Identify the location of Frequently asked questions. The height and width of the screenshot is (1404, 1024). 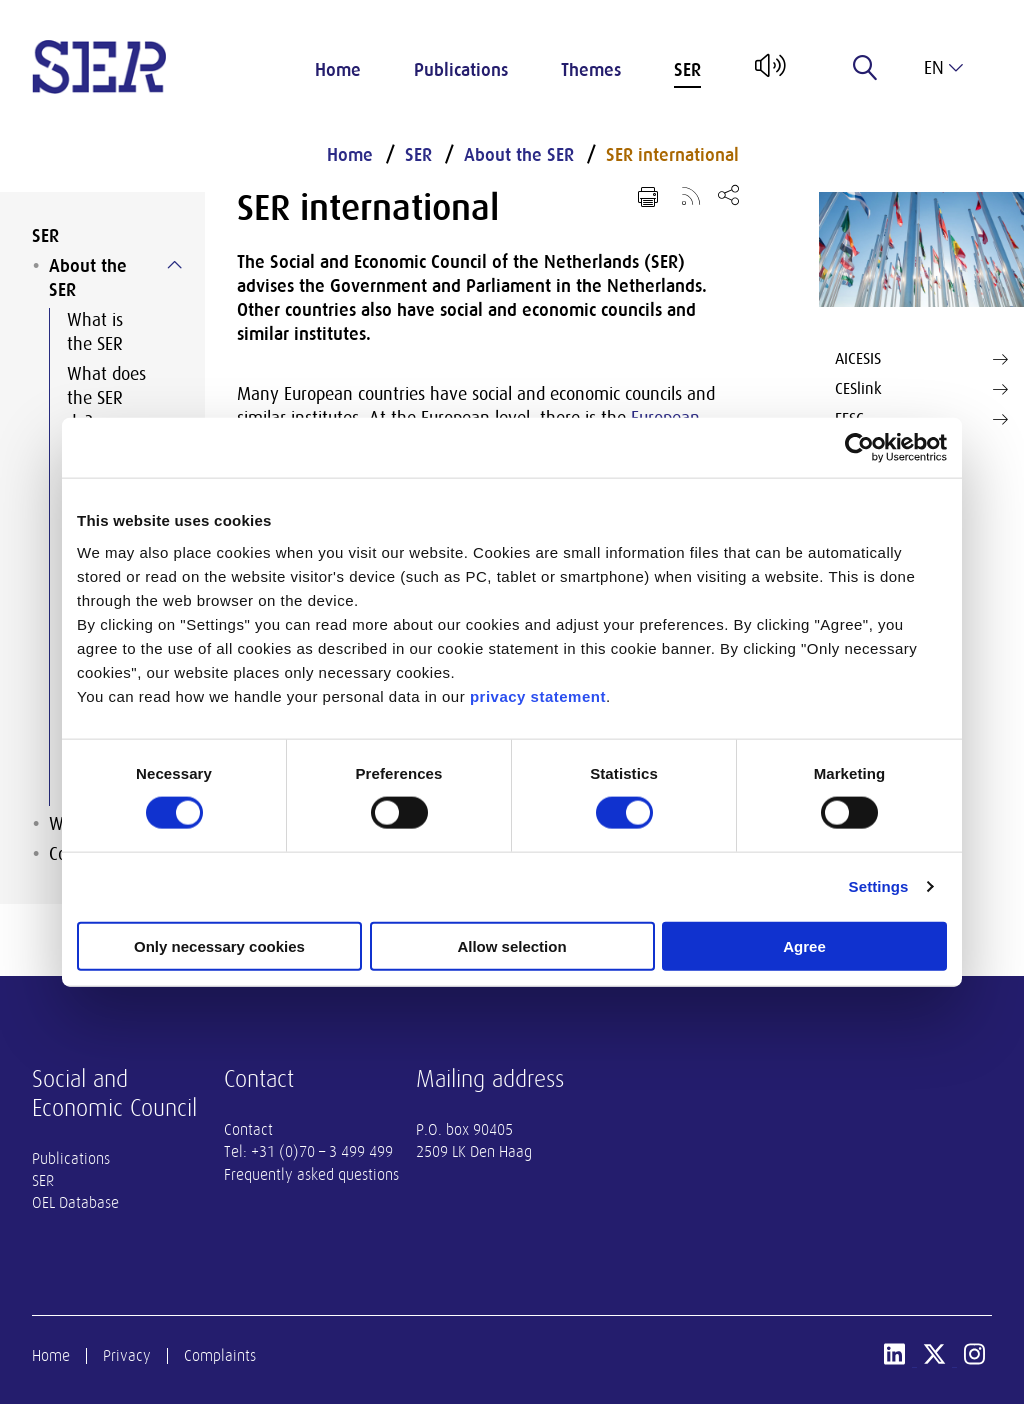
(311, 1175).